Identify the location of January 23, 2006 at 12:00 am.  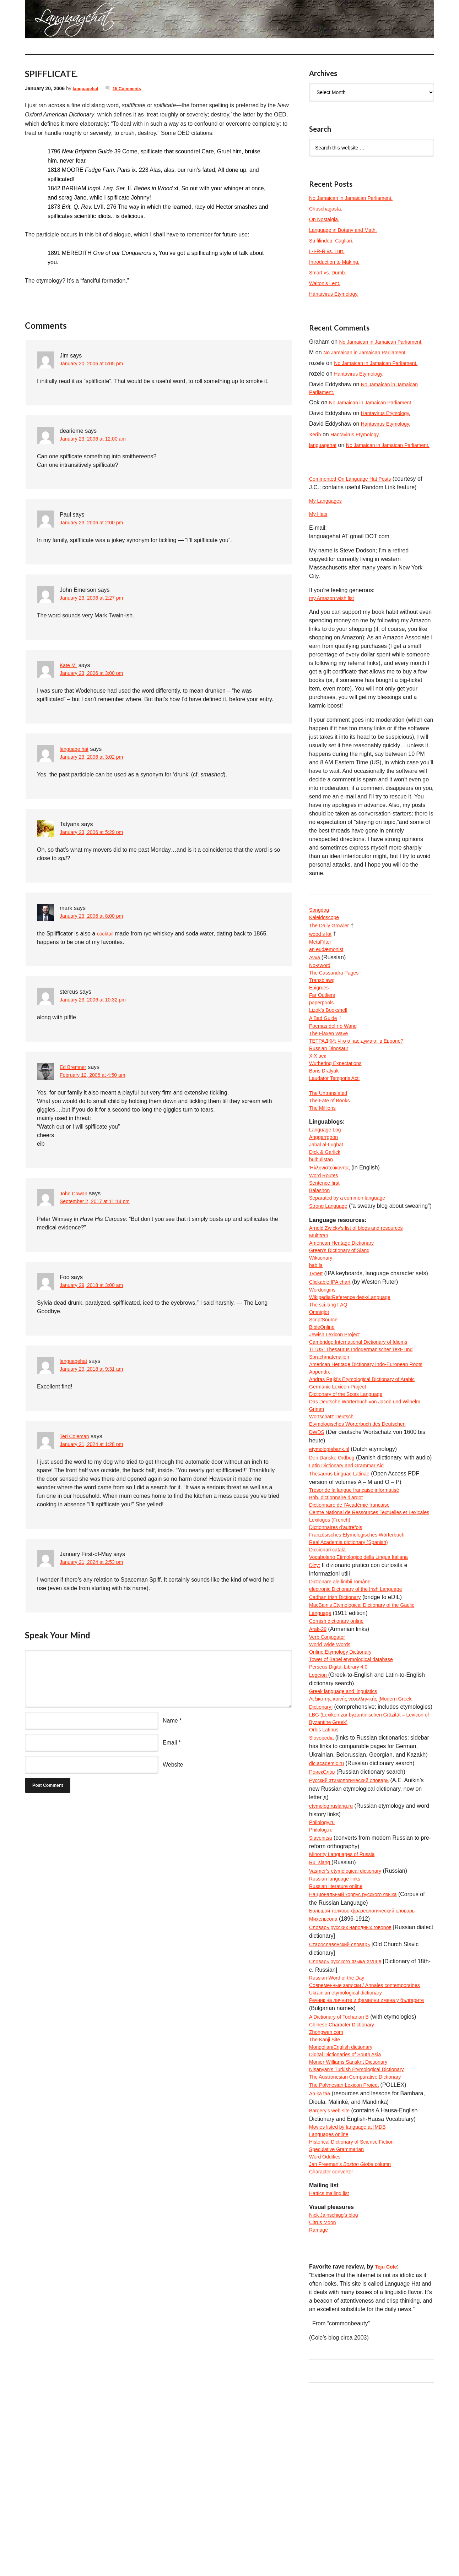
(97, 439).